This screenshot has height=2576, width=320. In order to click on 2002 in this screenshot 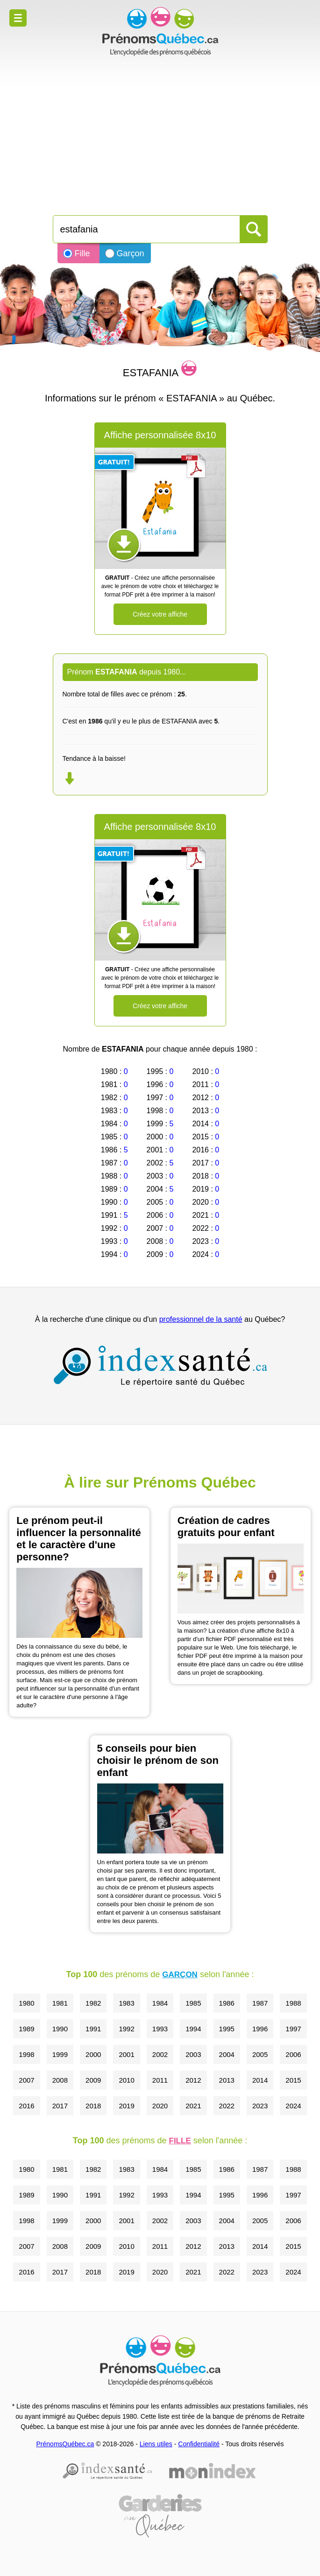, I will do `click(160, 2054)`.